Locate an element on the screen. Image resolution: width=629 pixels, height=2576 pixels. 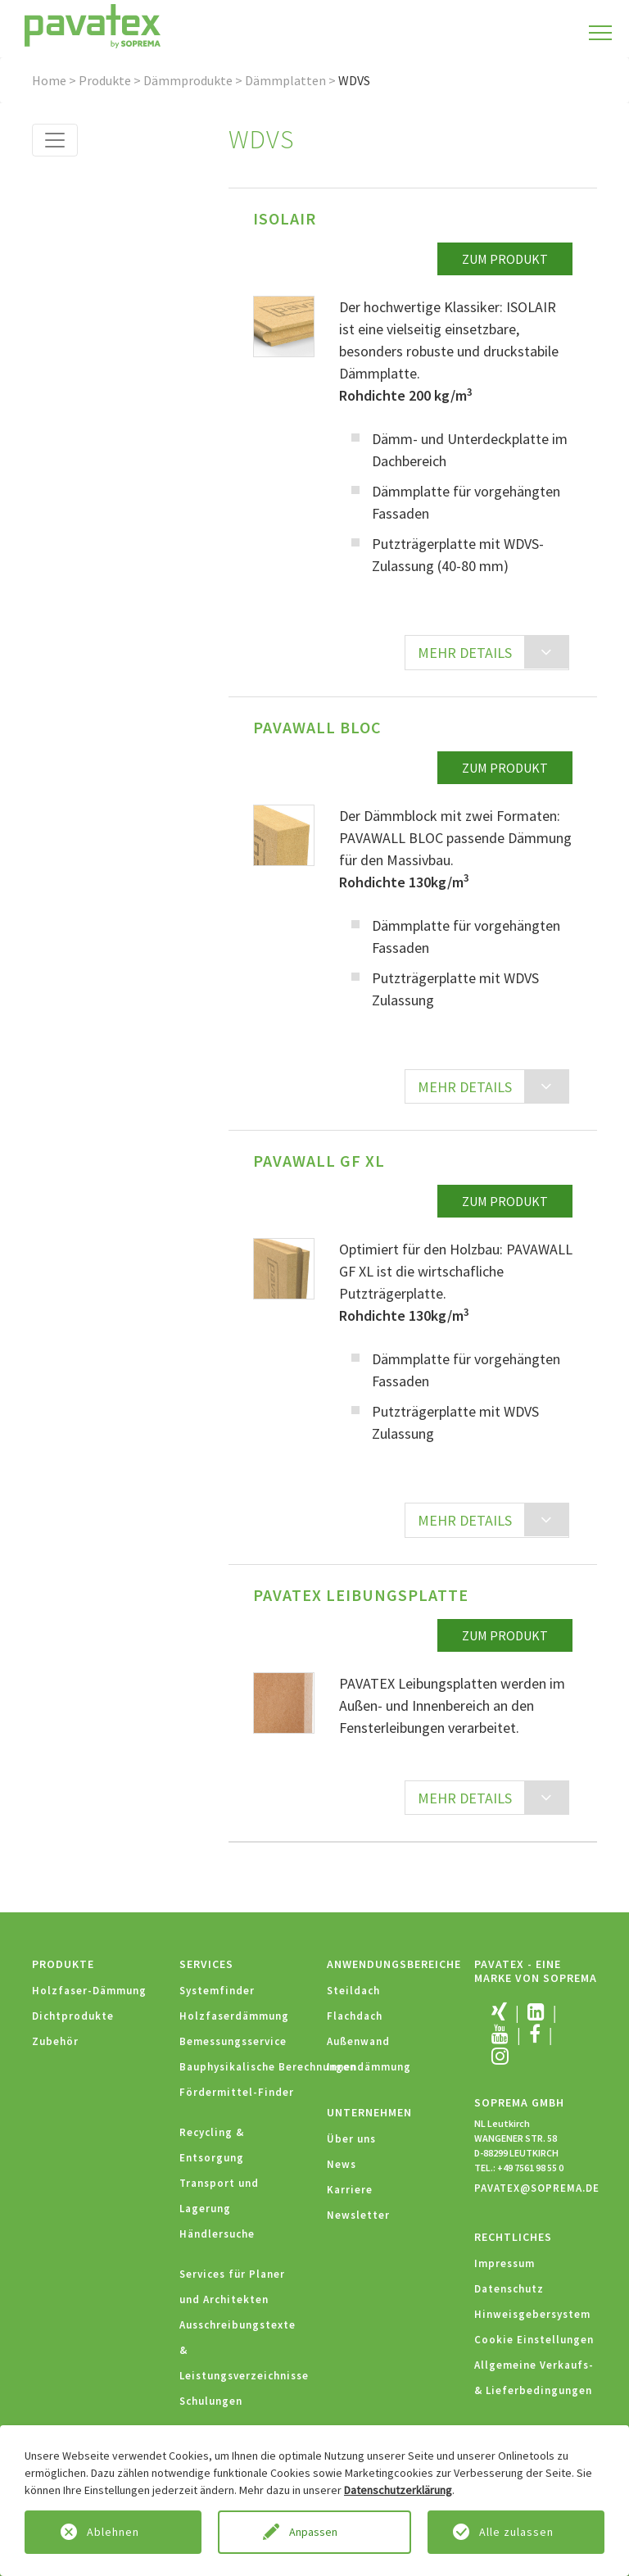
Alle zulassen is located at coordinates (516, 2531).